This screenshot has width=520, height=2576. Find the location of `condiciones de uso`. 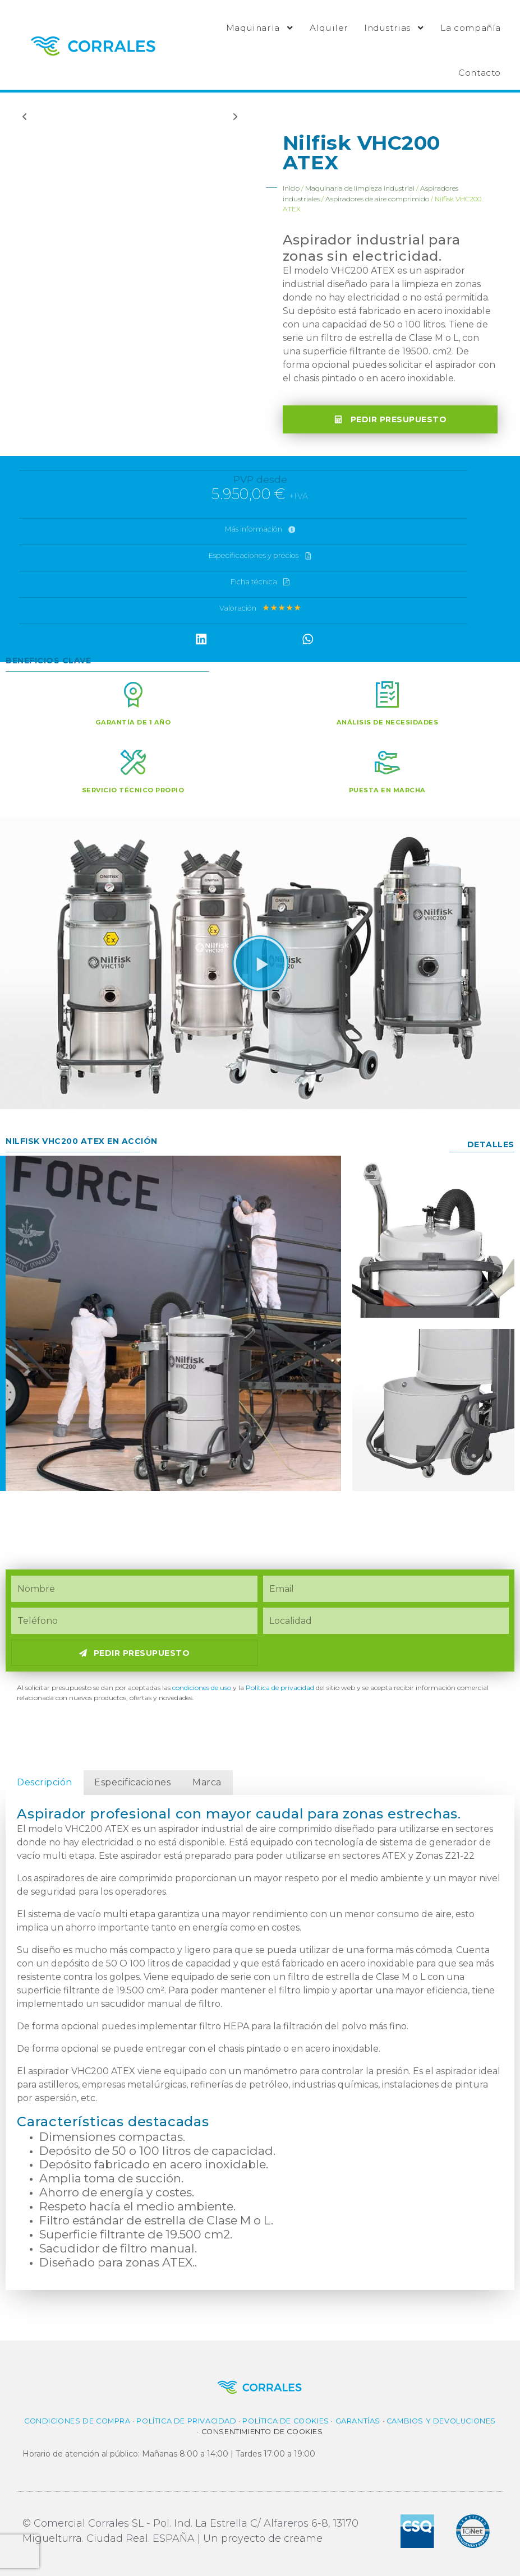

condiciones de uso is located at coordinates (201, 1687).